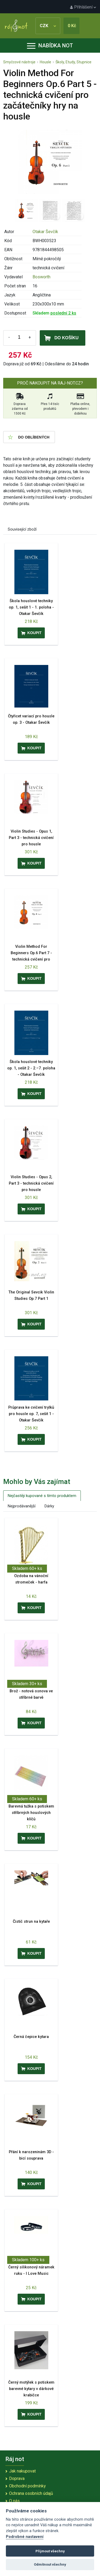 The image size is (100, 2576). What do you see at coordinates (83, 7) in the screenshot?
I see `Přihlášení` at bounding box center [83, 7].